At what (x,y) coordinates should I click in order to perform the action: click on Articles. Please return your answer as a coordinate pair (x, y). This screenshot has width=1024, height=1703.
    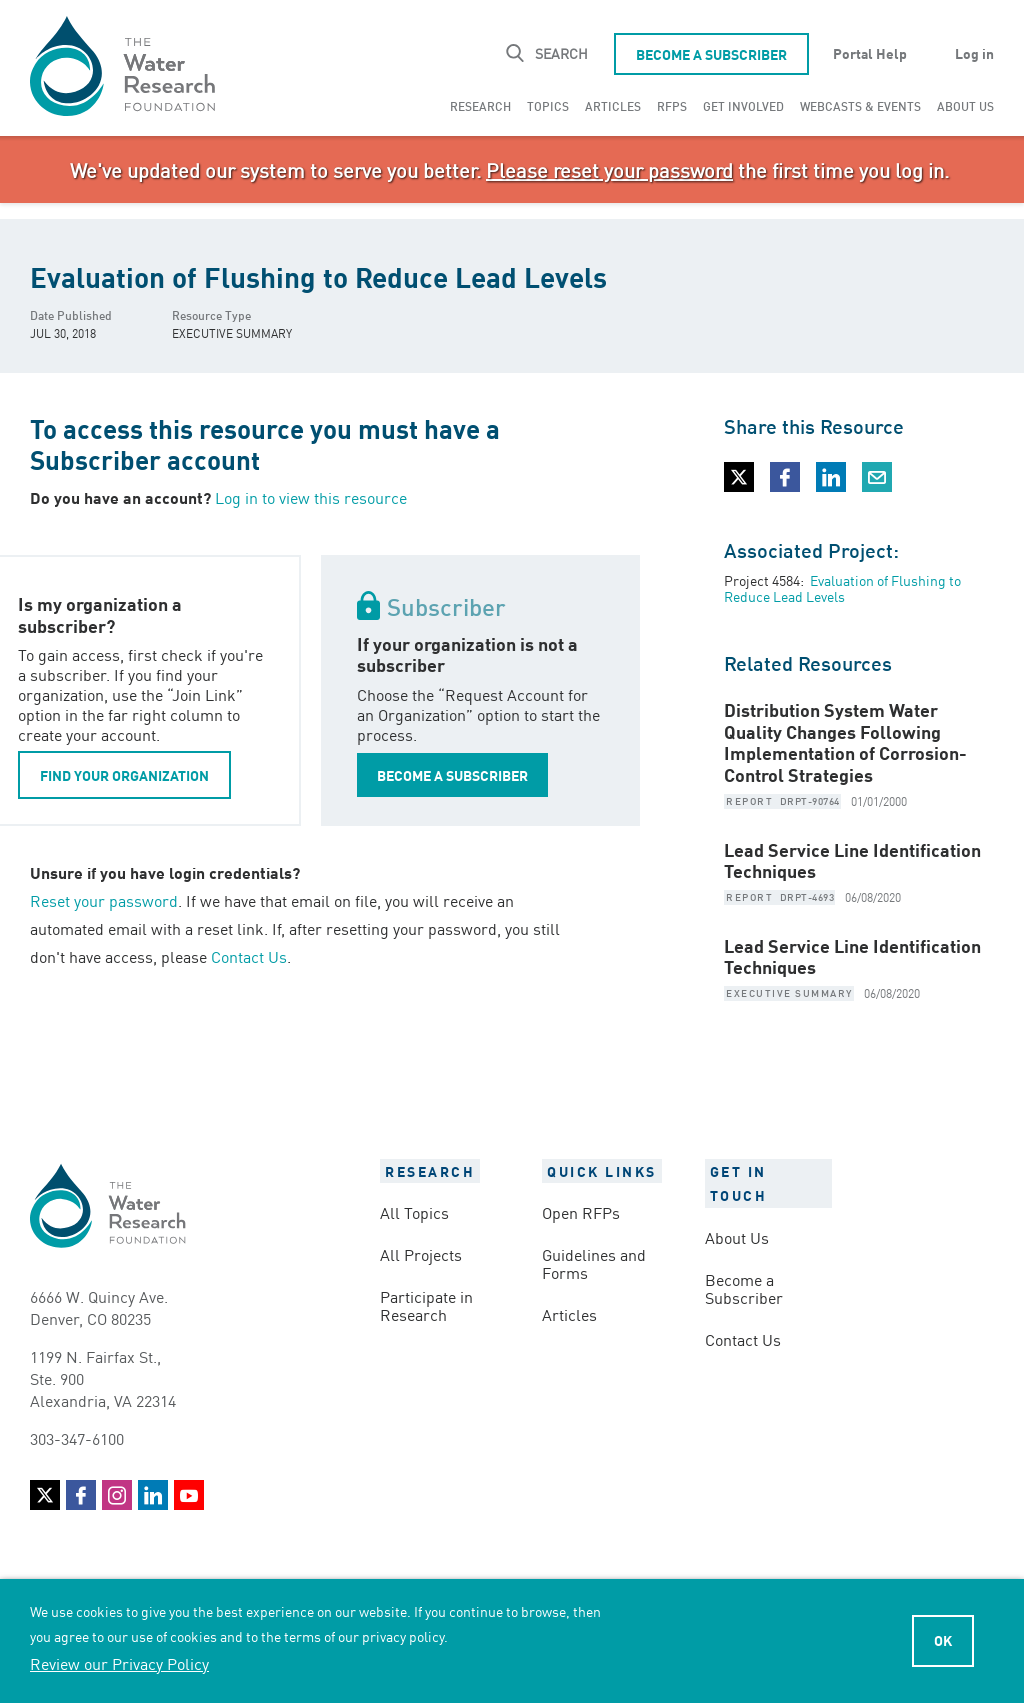
    Looking at the image, I should click on (613, 105).